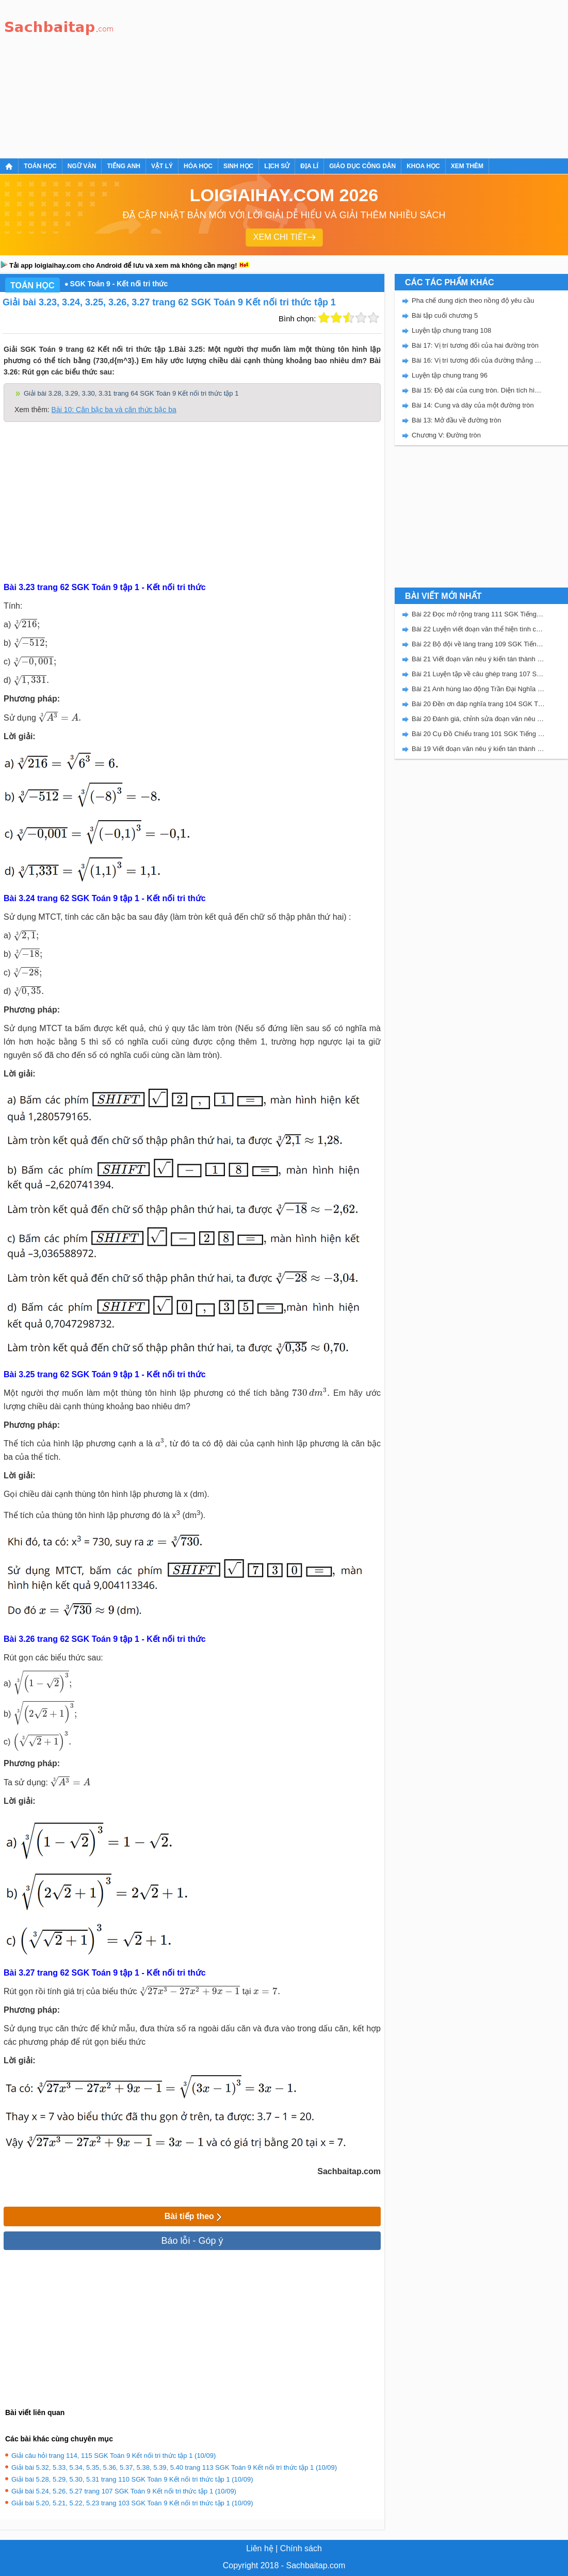  Describe the element at coordinates (113, 2455) in the screenshot. I see `Giải câu hỏi trang 114, 115 SGK Toán 9 Kết nối tri thức tập 1 (10/09)` at that location.